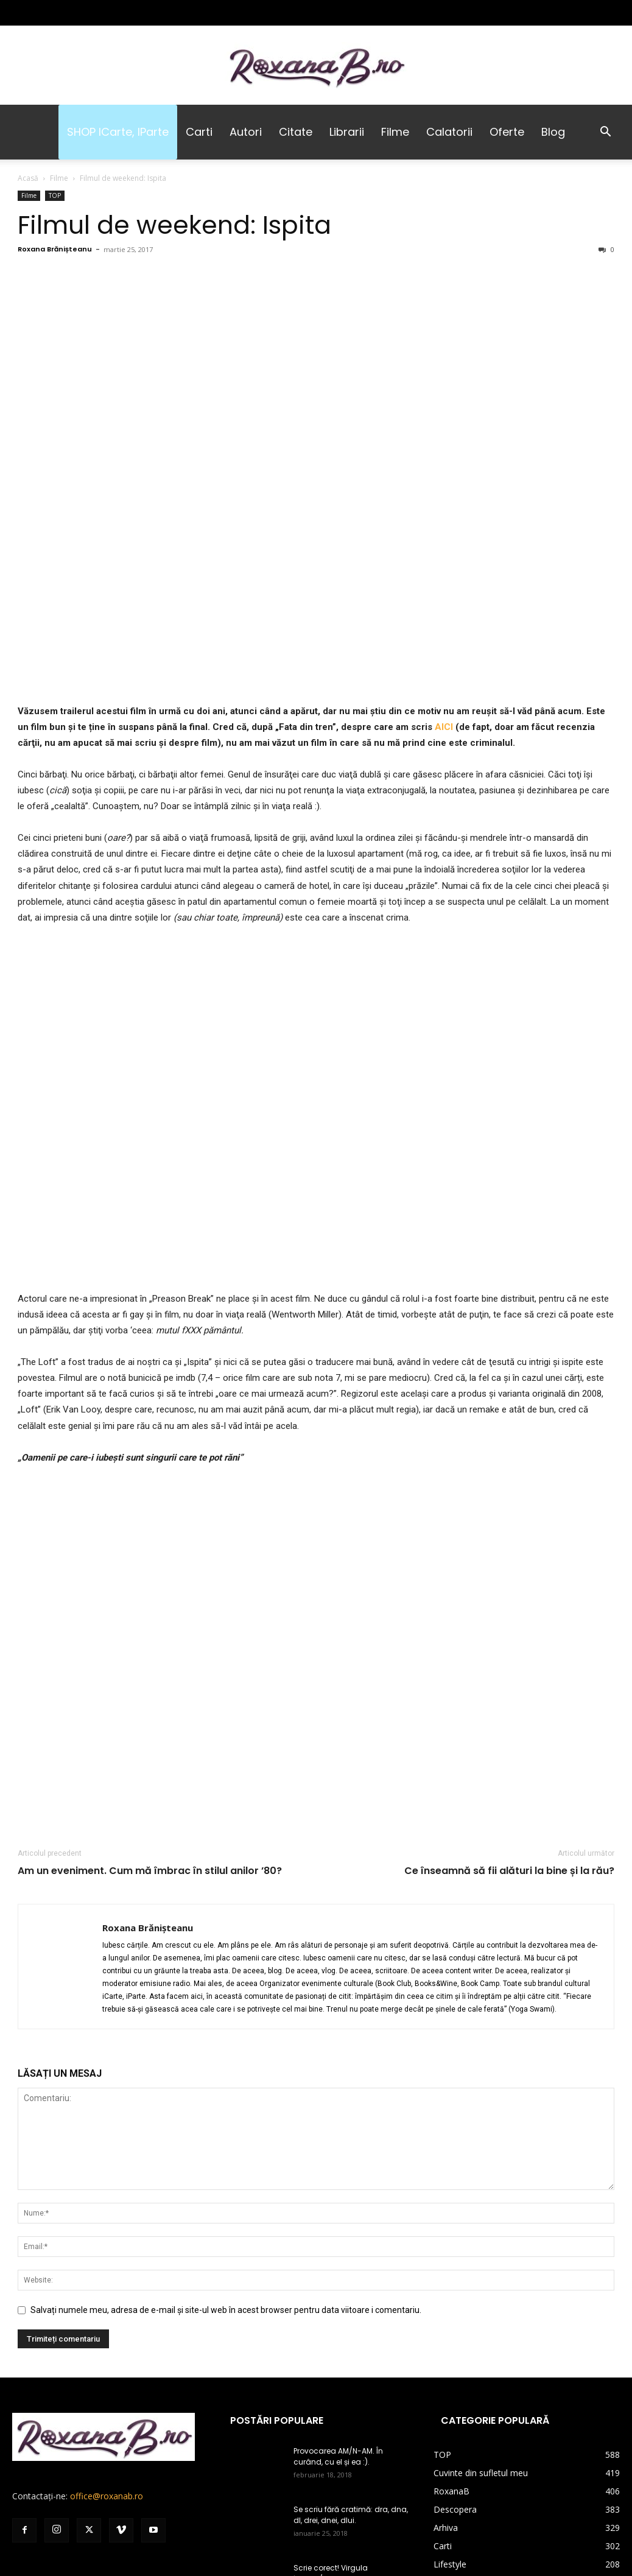 This screenshot has height=2576, width=632. What do you see at coordinates (509, 1871) in the screenshot?
I see `Ce înseamnă să fii alături la bine și la rău?` at bounding box center [509, 1871].